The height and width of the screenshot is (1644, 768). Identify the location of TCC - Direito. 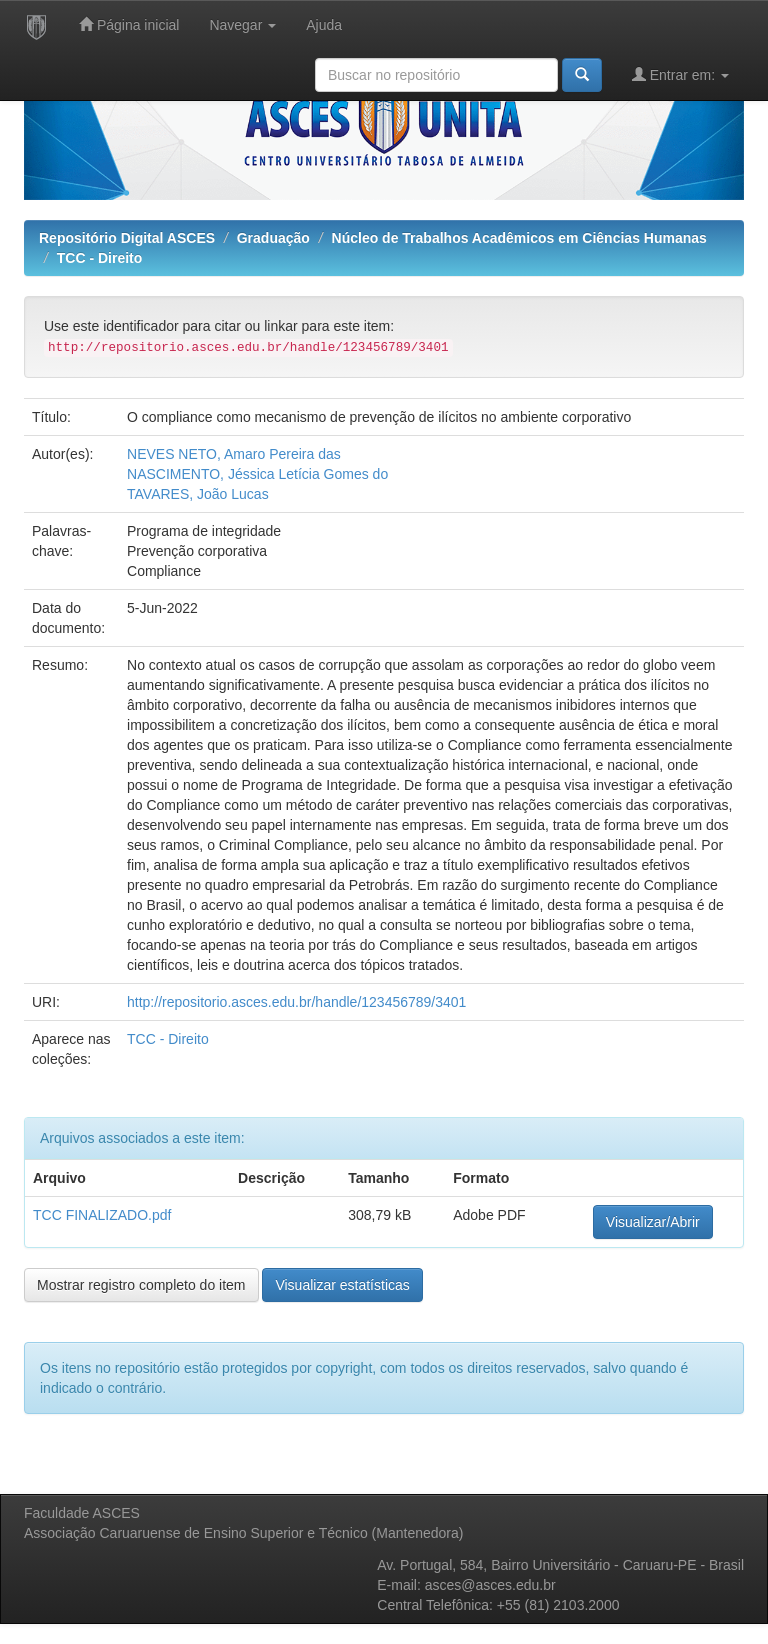
(100, 258).